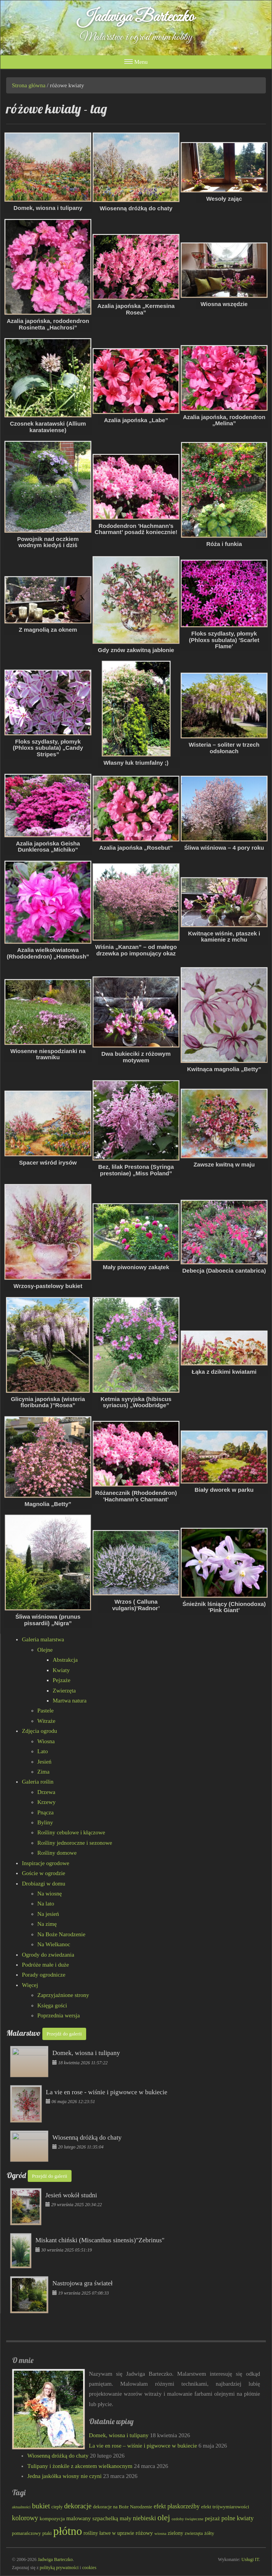 This screenshot has width=272, height=2576. Describe the element at coordinates (49, 1893) in the screenshot. I see `Na wiosnę` at that location.